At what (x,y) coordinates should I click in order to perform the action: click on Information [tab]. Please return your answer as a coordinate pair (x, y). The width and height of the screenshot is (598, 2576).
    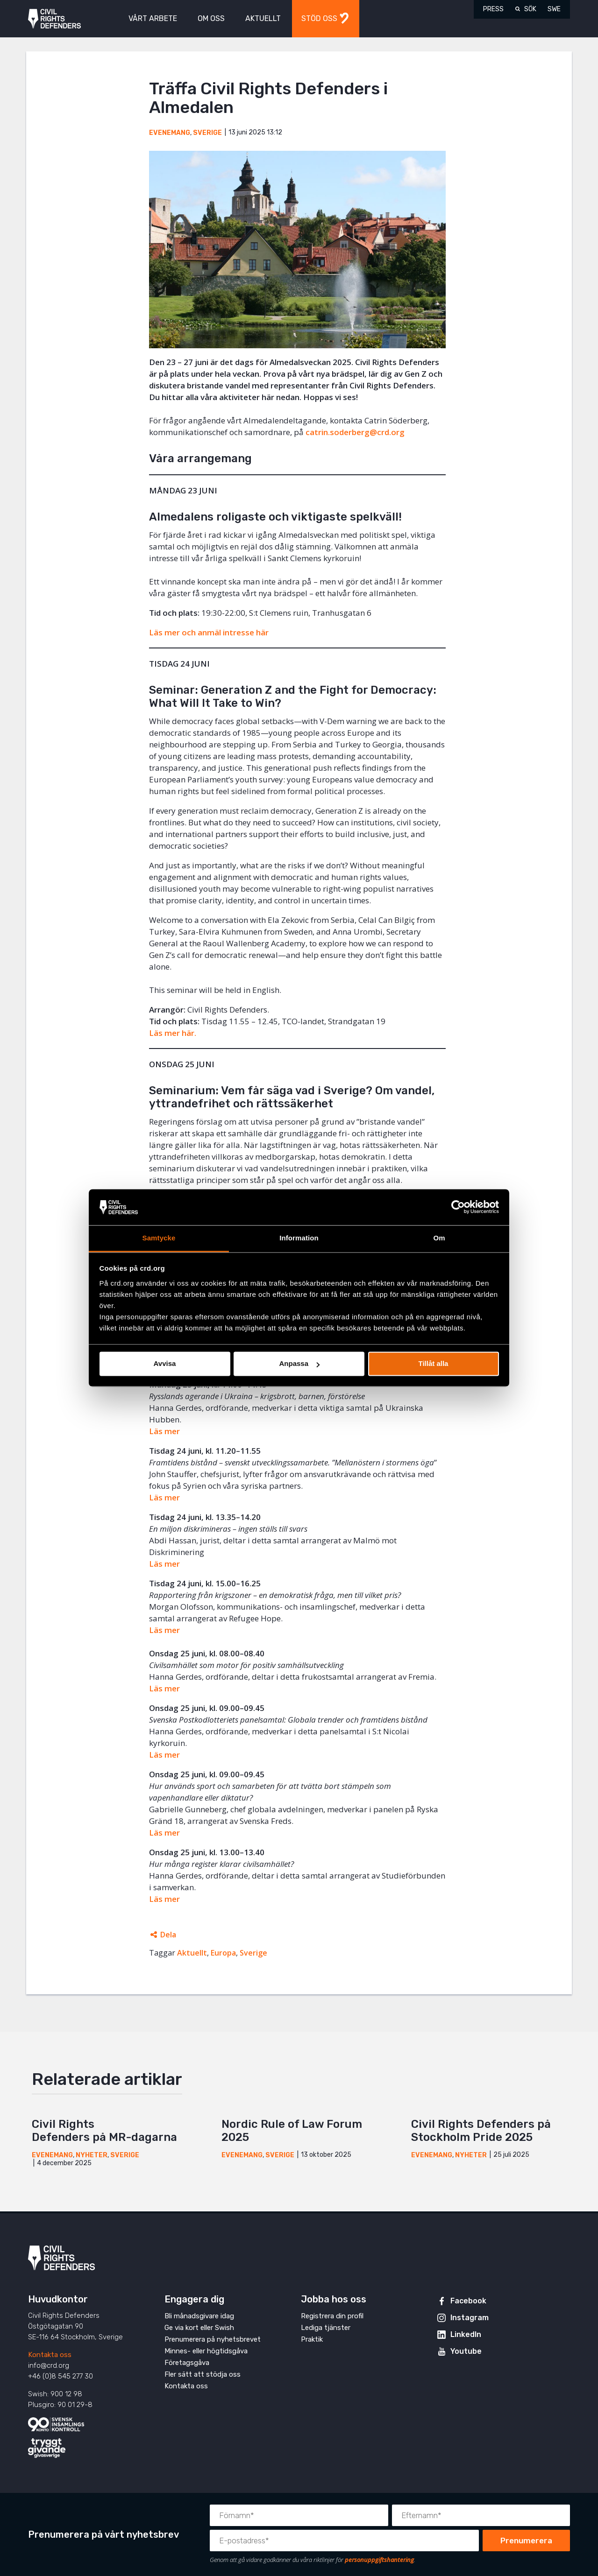
    Looking at the image, I should click on (299, 1238).